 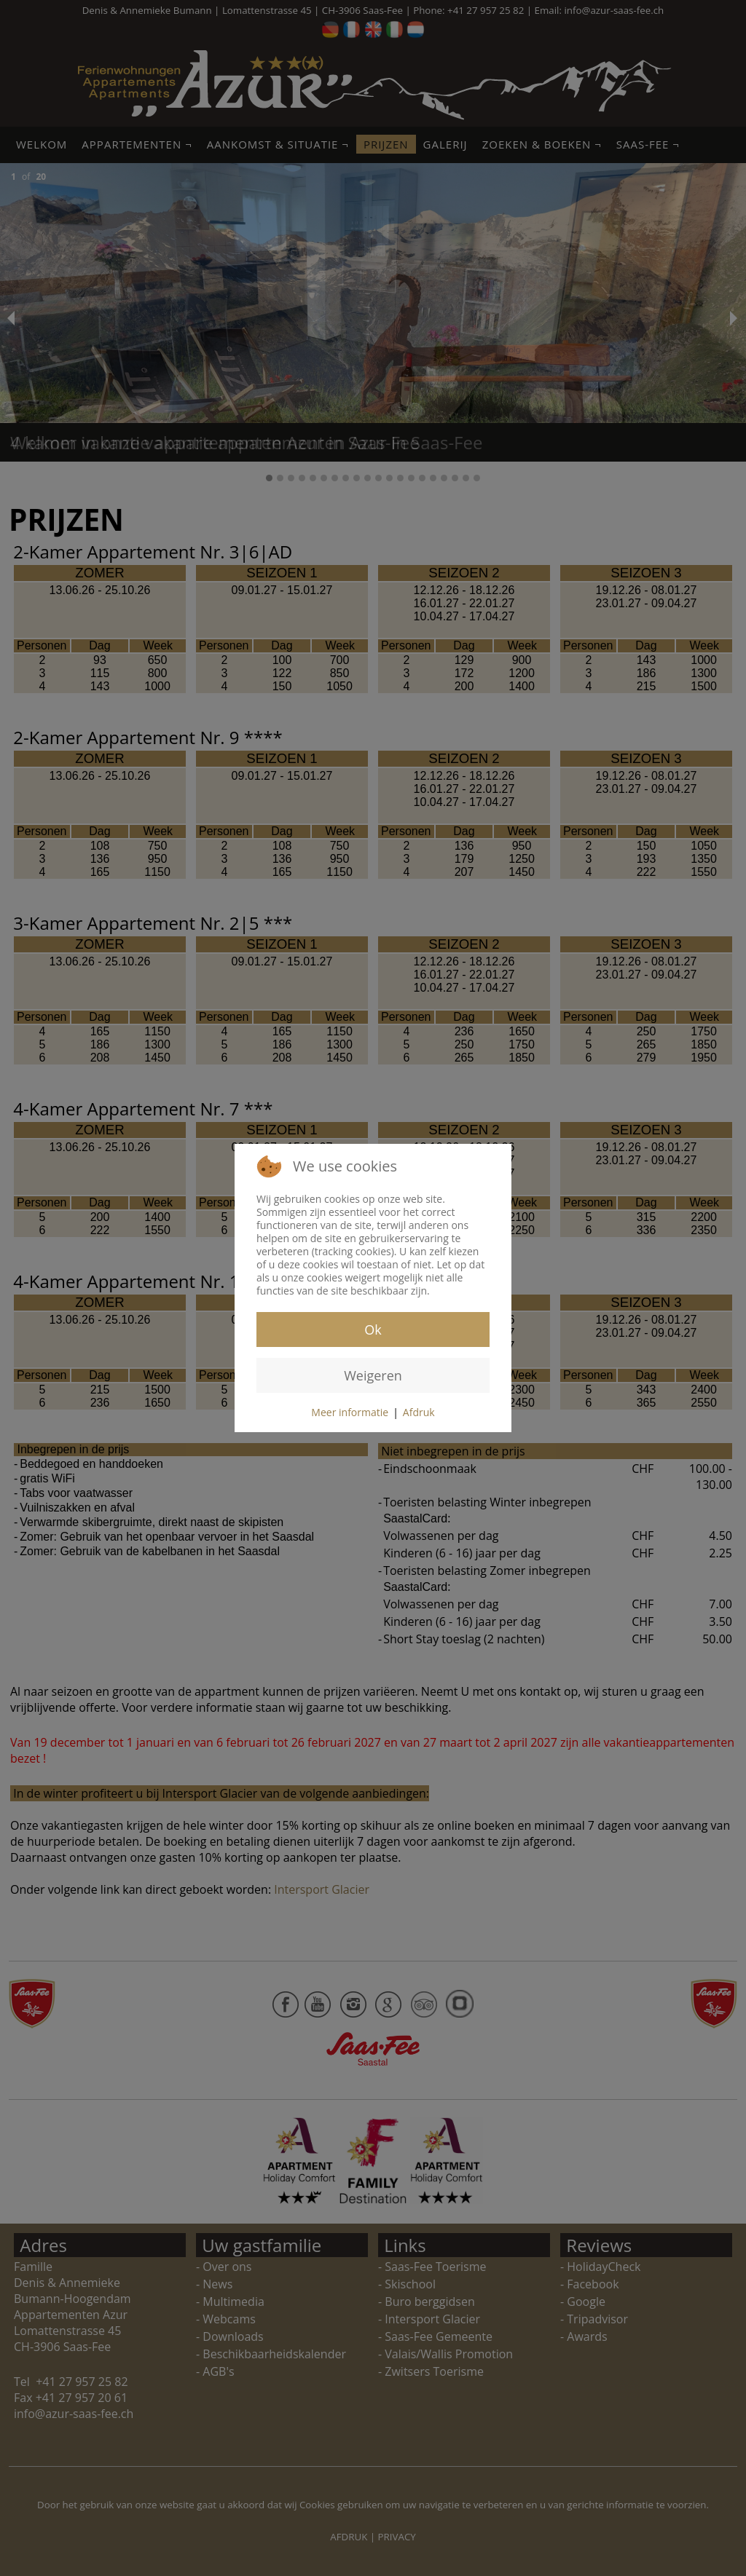 I want to click on Meer informatie, so click(x=349, y=1412).